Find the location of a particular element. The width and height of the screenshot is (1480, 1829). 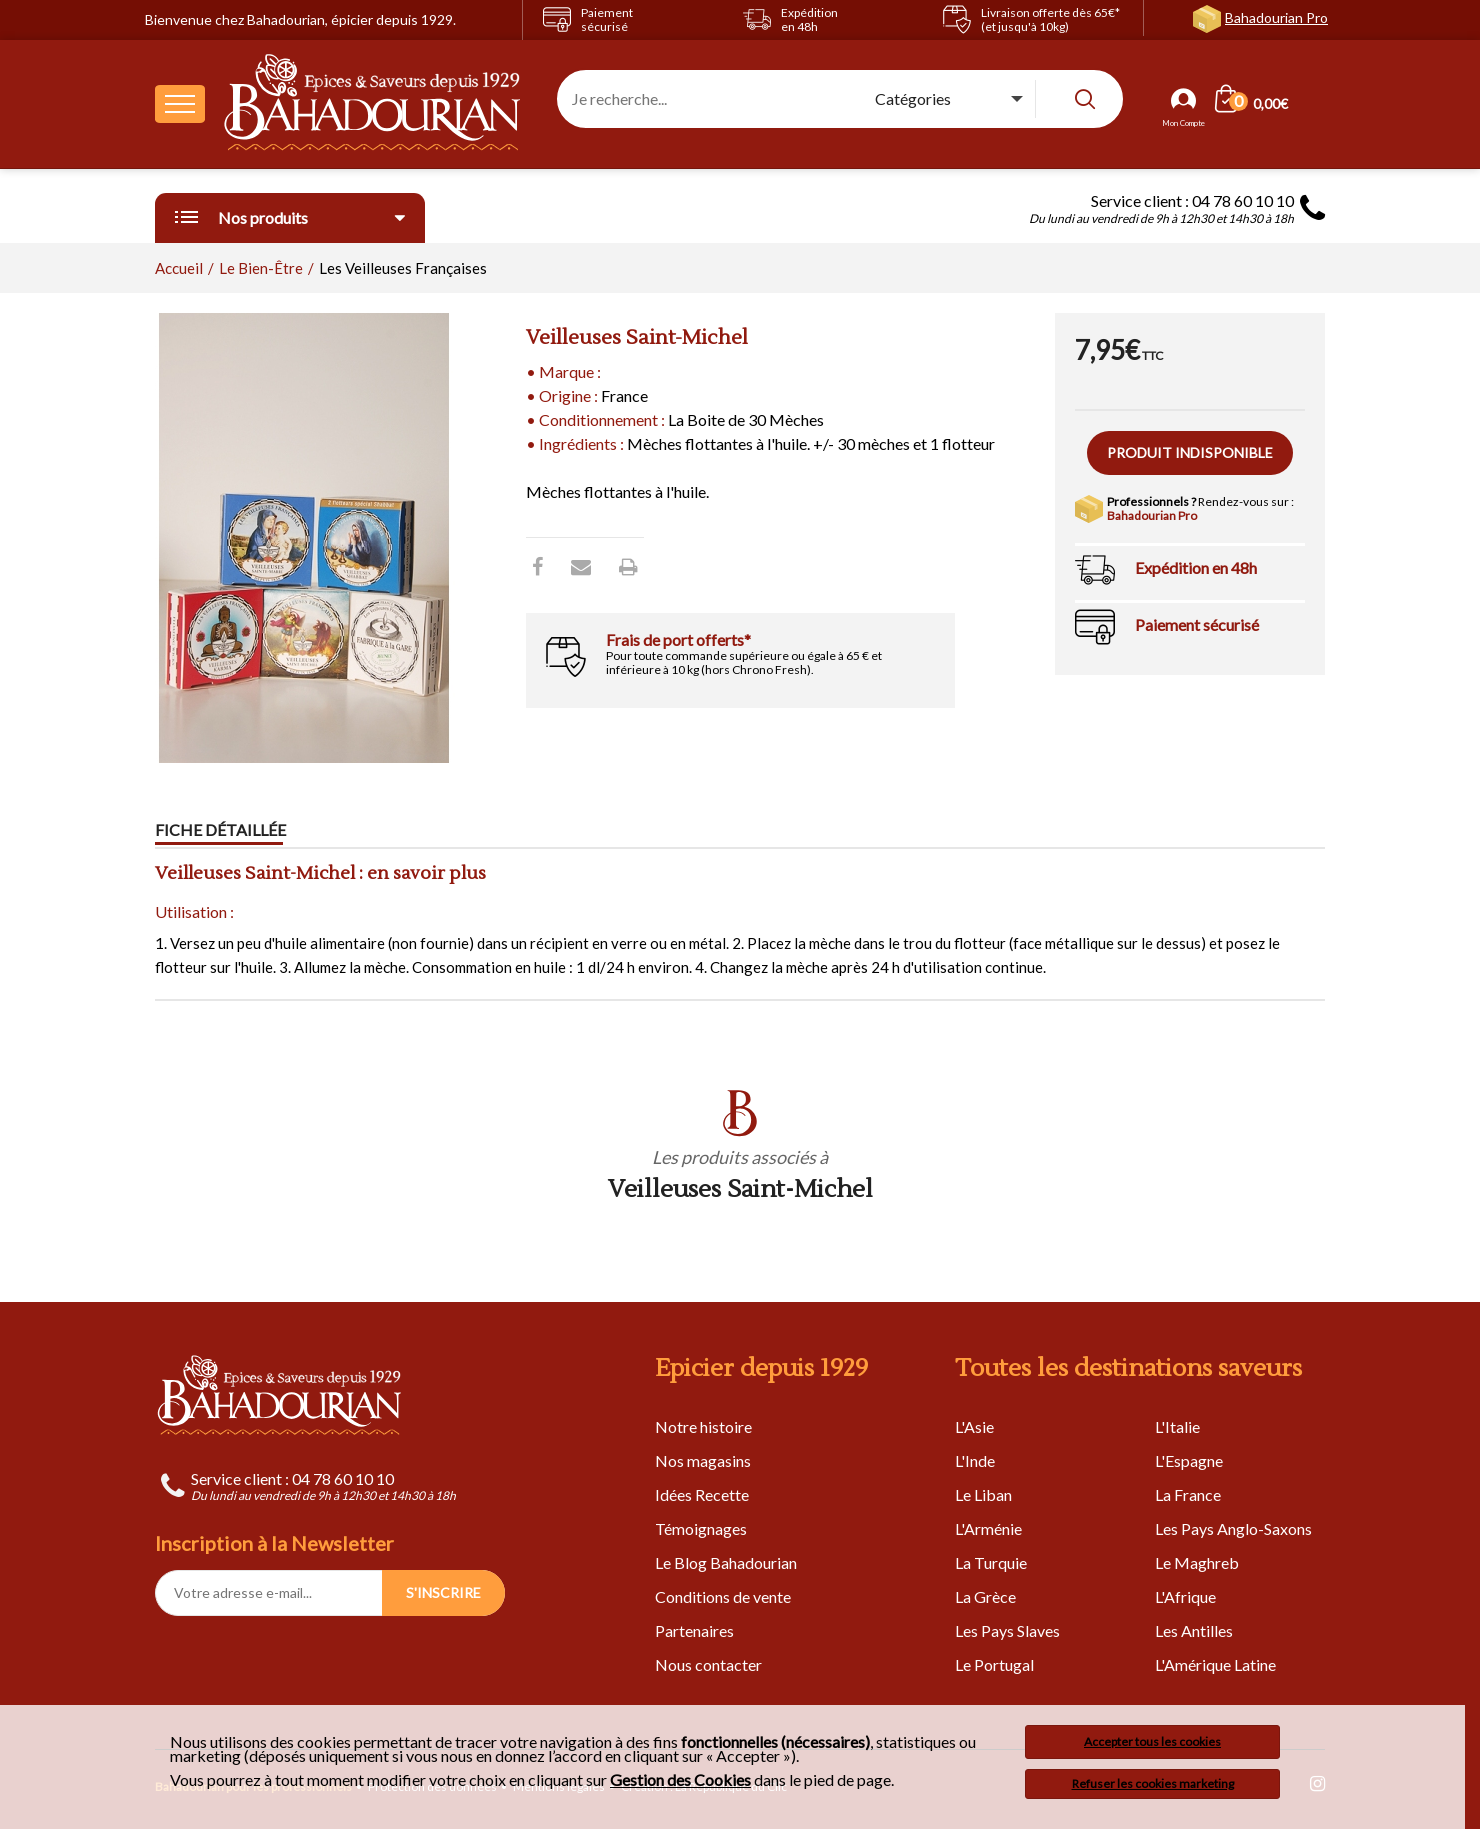

L'Afrique is located at coordinates (1185, 1596).